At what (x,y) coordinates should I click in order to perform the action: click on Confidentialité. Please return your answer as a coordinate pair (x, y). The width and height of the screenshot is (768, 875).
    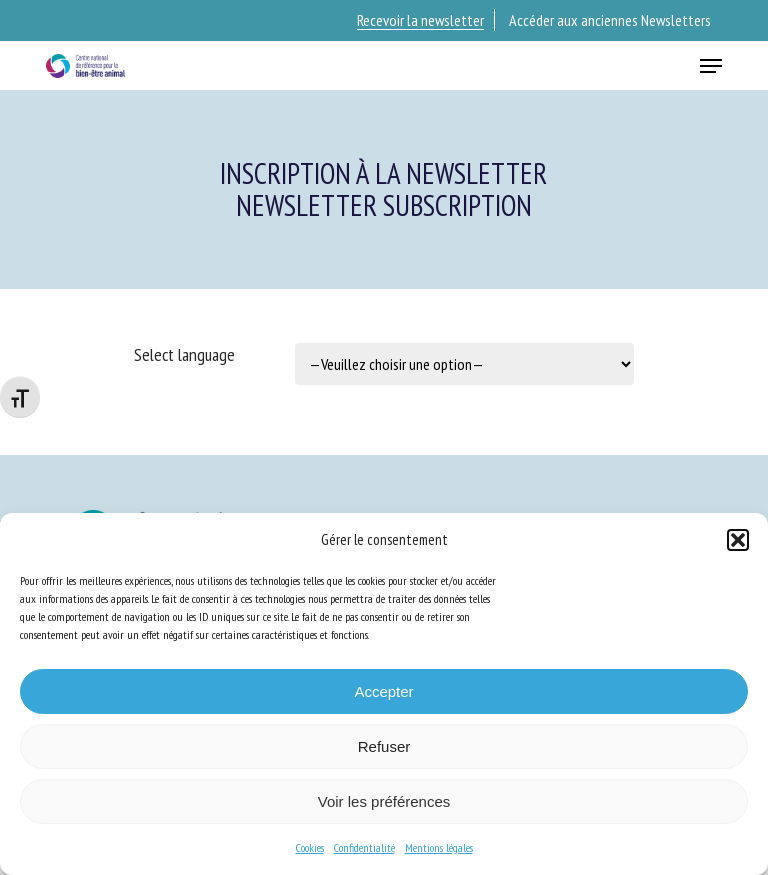
    Looking at the image, I should click on (364, 847).